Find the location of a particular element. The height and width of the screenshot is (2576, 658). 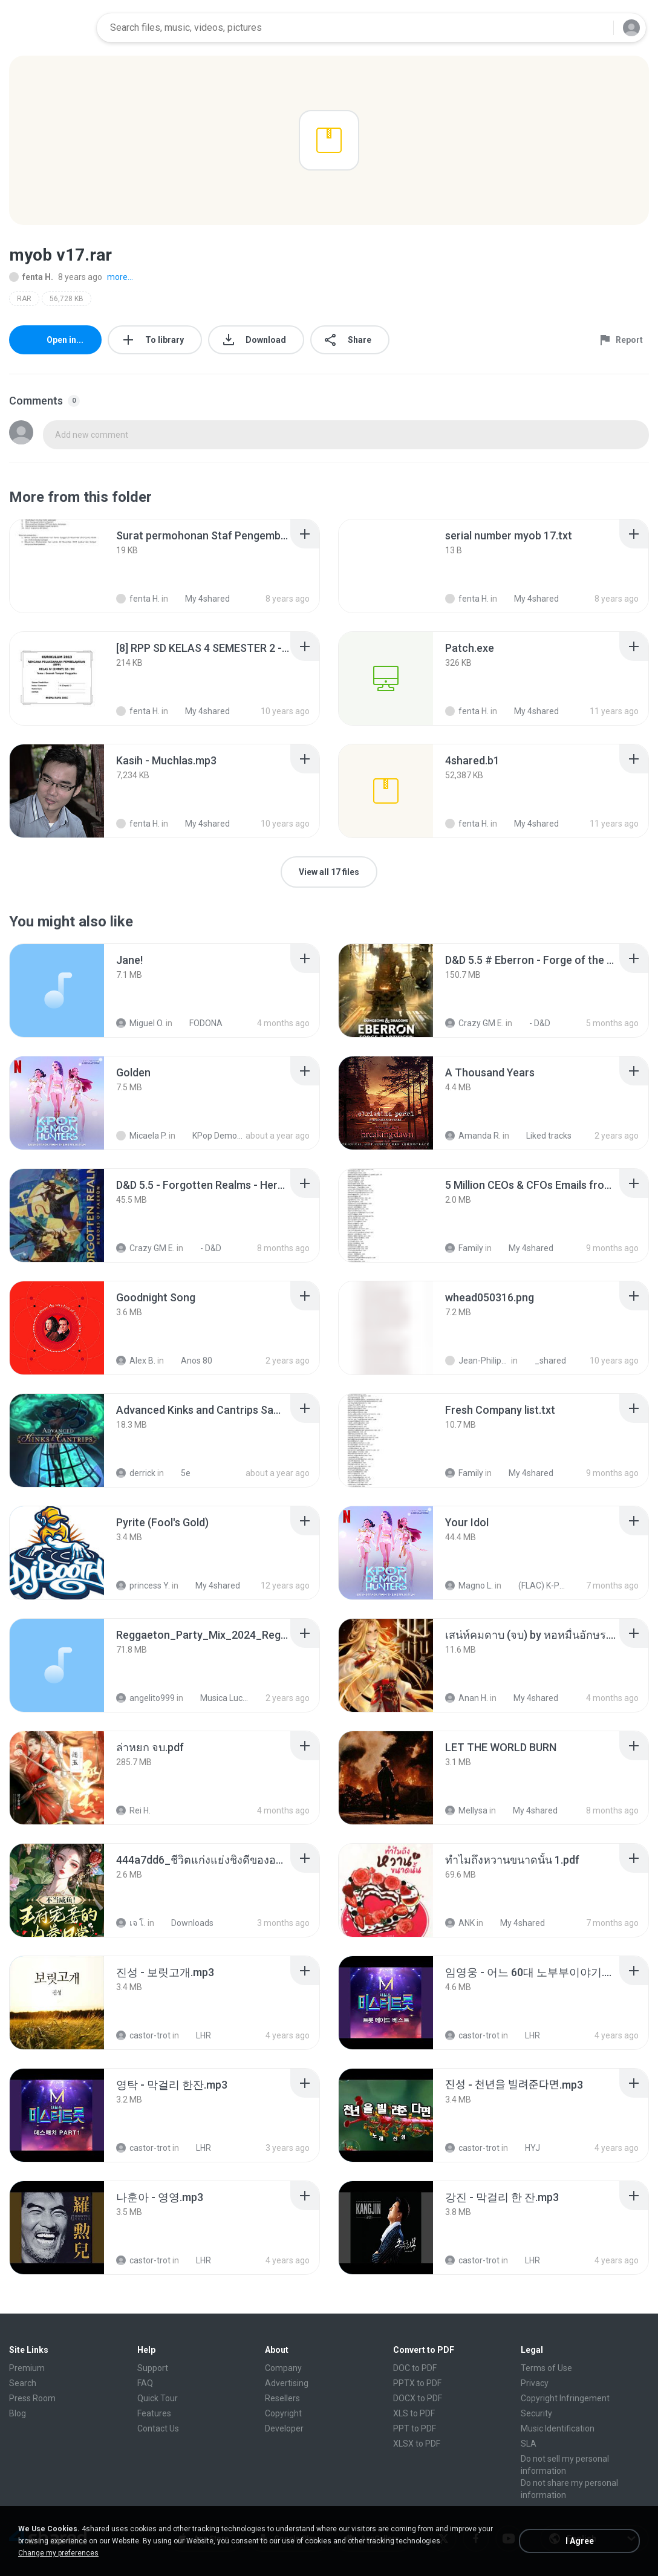

Security is located at coordinates (536, 2413).